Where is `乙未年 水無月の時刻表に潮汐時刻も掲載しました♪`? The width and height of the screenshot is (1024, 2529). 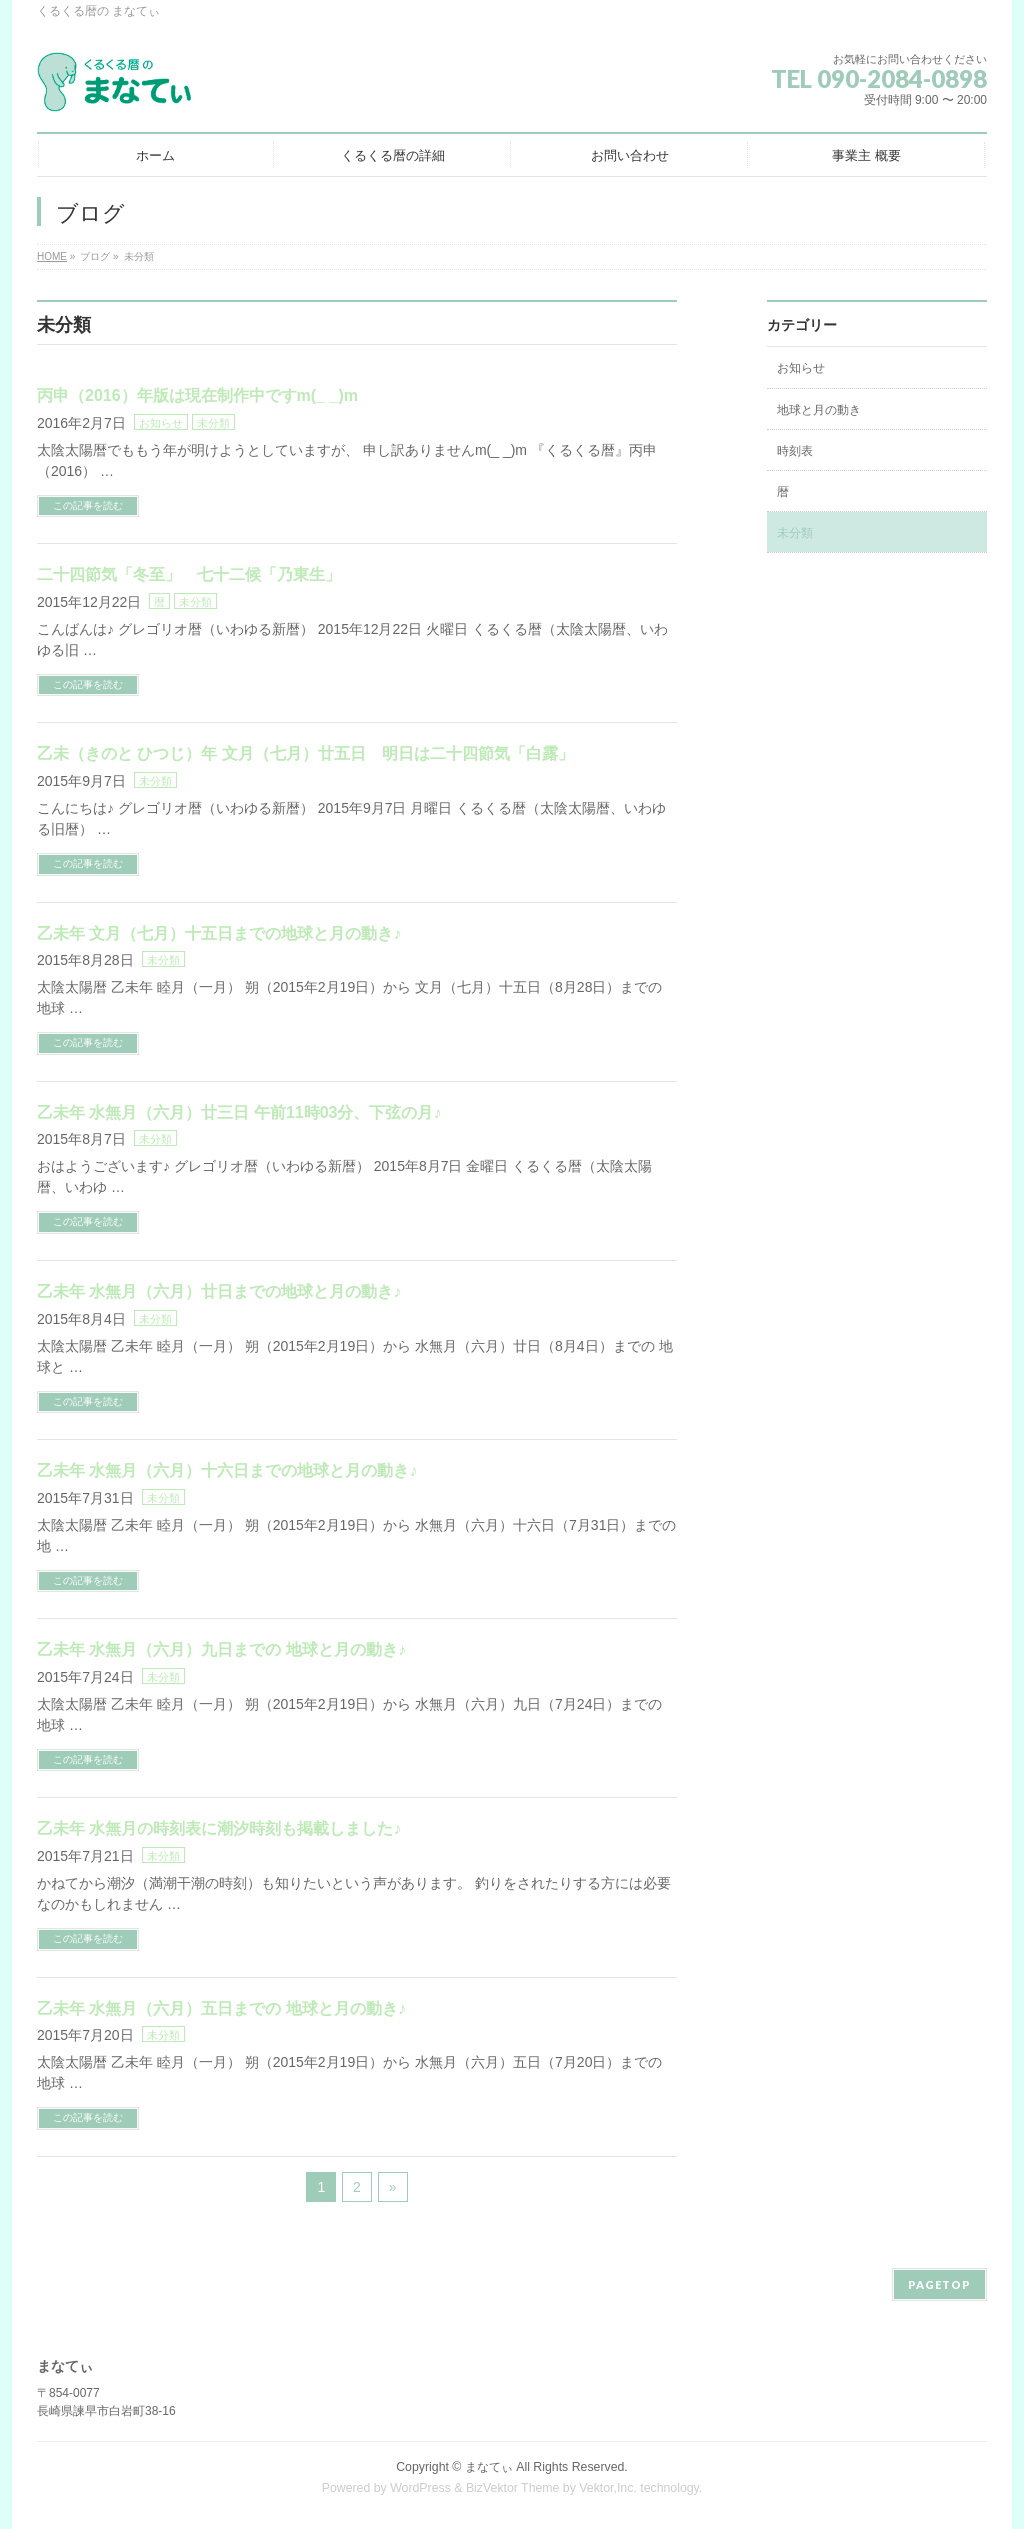 乙未年 水無月の時刻表に潮汐時刻も掲載しました♪ is located at coordinates (219, 1828).